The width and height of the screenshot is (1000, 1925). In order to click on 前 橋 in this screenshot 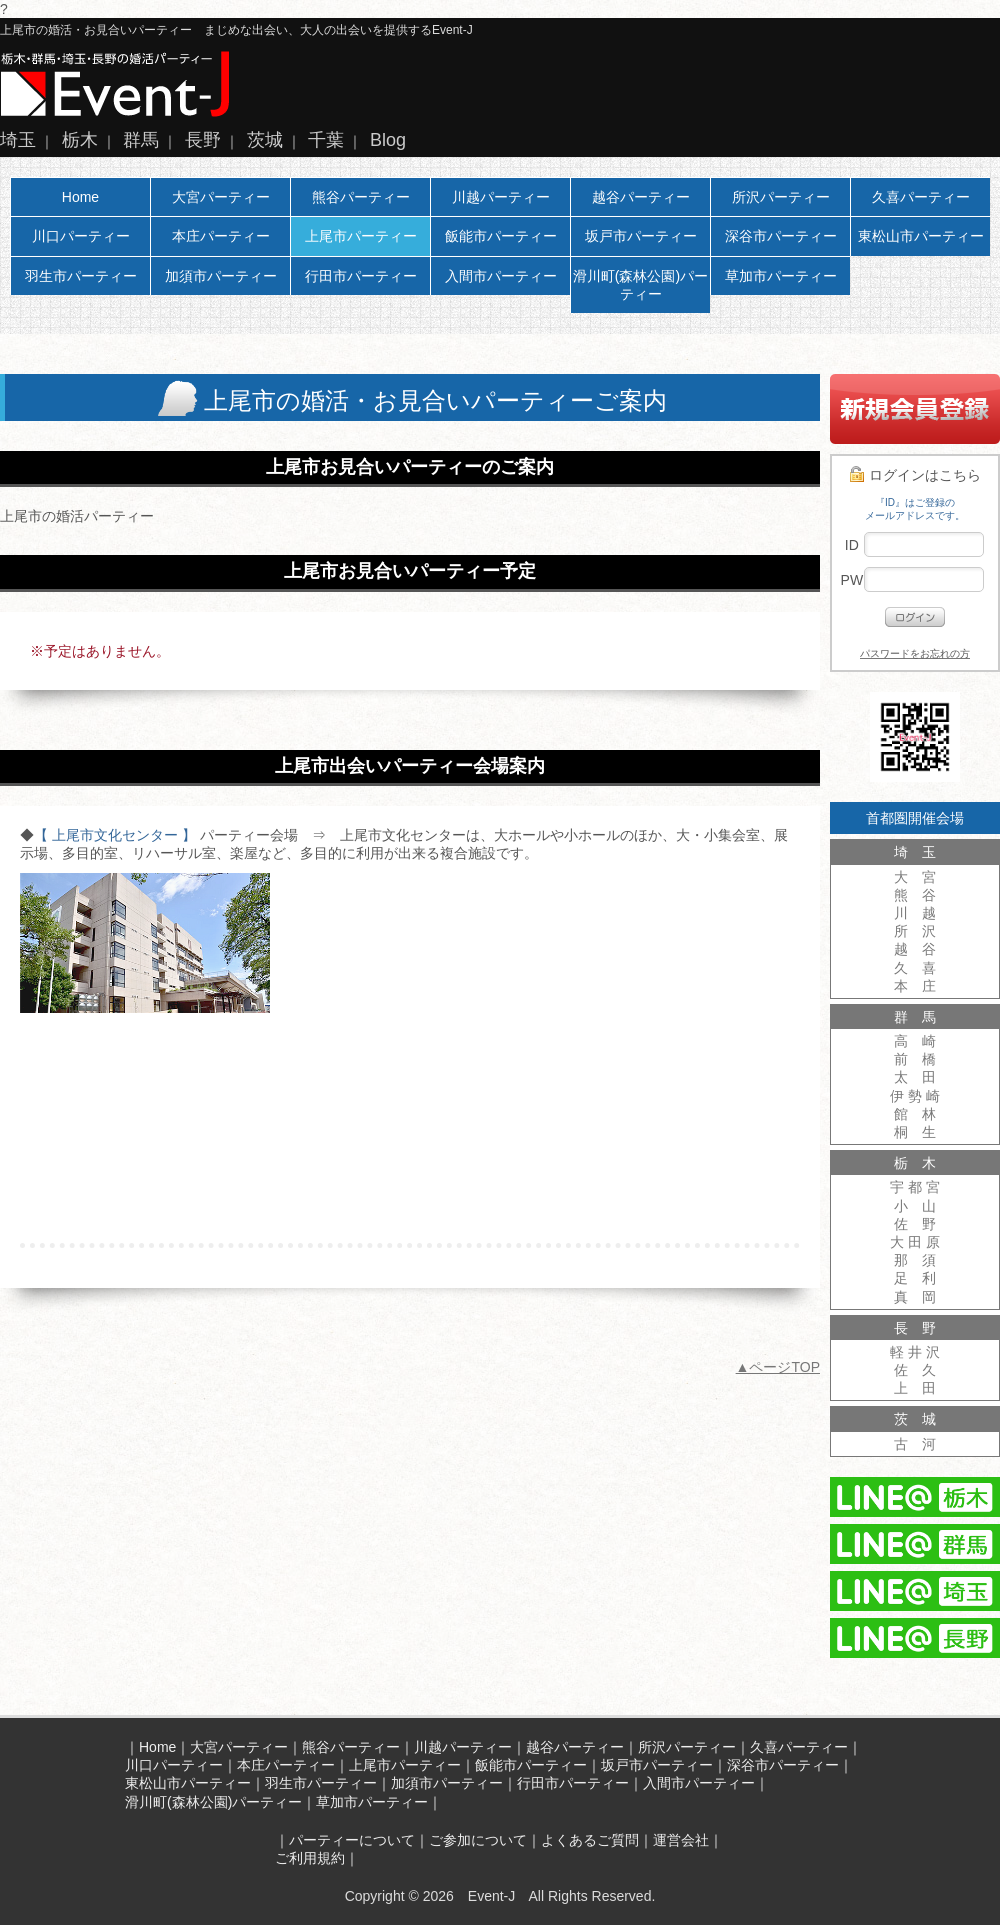, I will do `click(915, 1059)`.